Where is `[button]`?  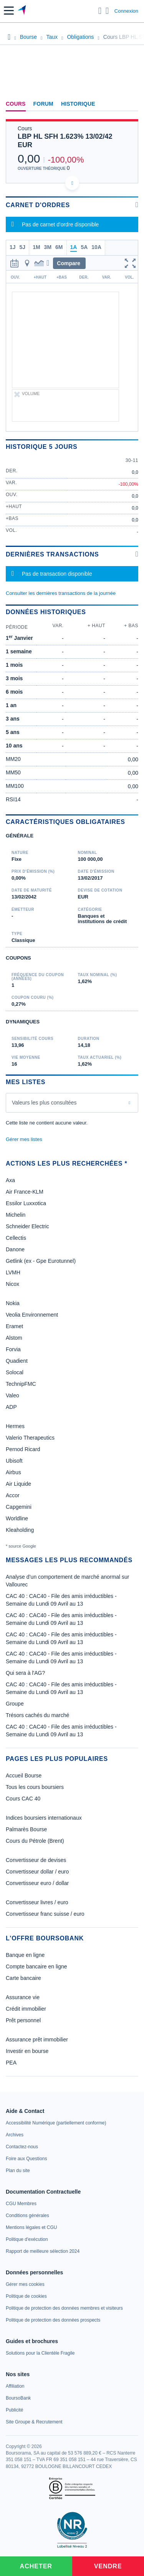
[button] is located at coordinates (9, 11).